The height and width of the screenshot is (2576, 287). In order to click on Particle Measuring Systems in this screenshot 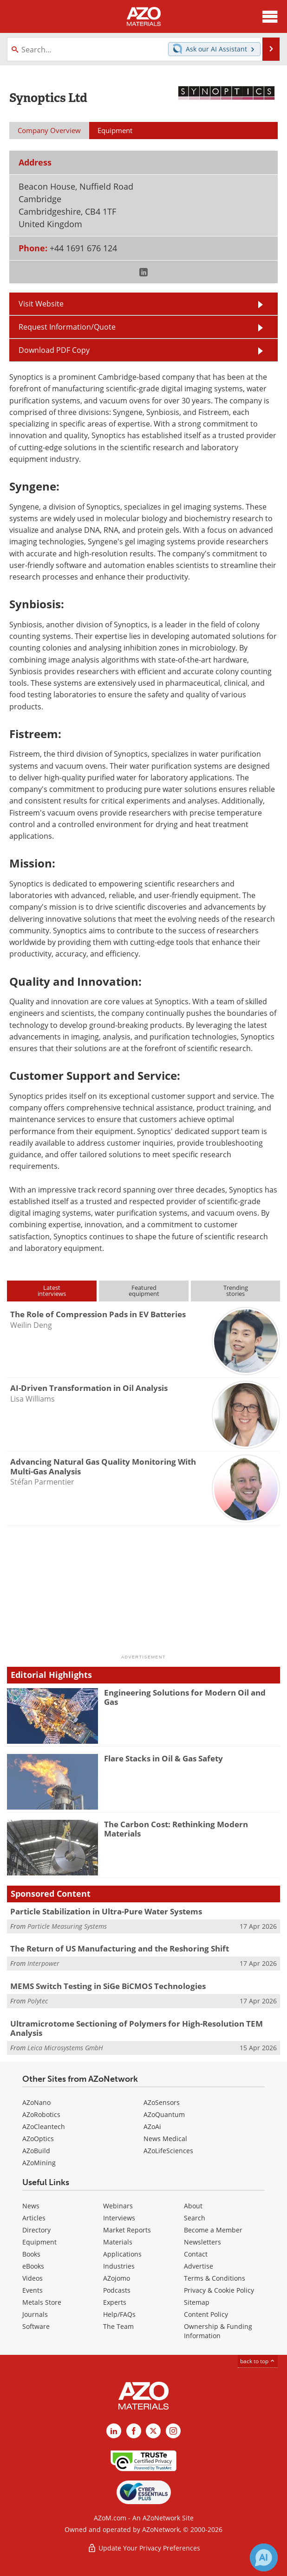, I will do `click(67, 1926)`.